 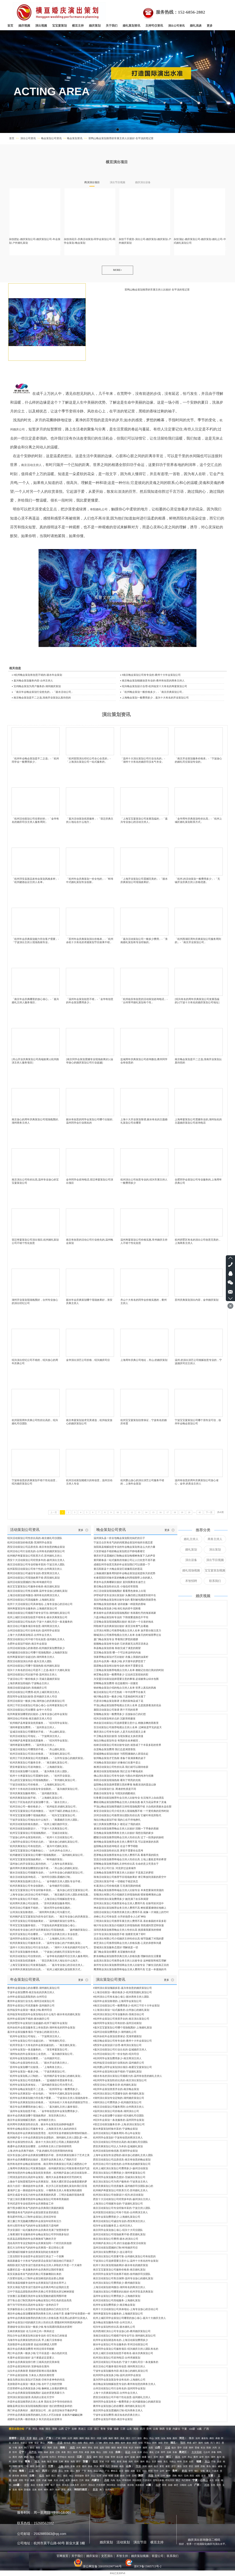 What do you see at coordinates (49, 1894) in the screenshot?
I see `「上海专业放心的活动公司有不错的」-「南京婚庆主持人团队价格实惠的」` at bounding box center [49, 1894].